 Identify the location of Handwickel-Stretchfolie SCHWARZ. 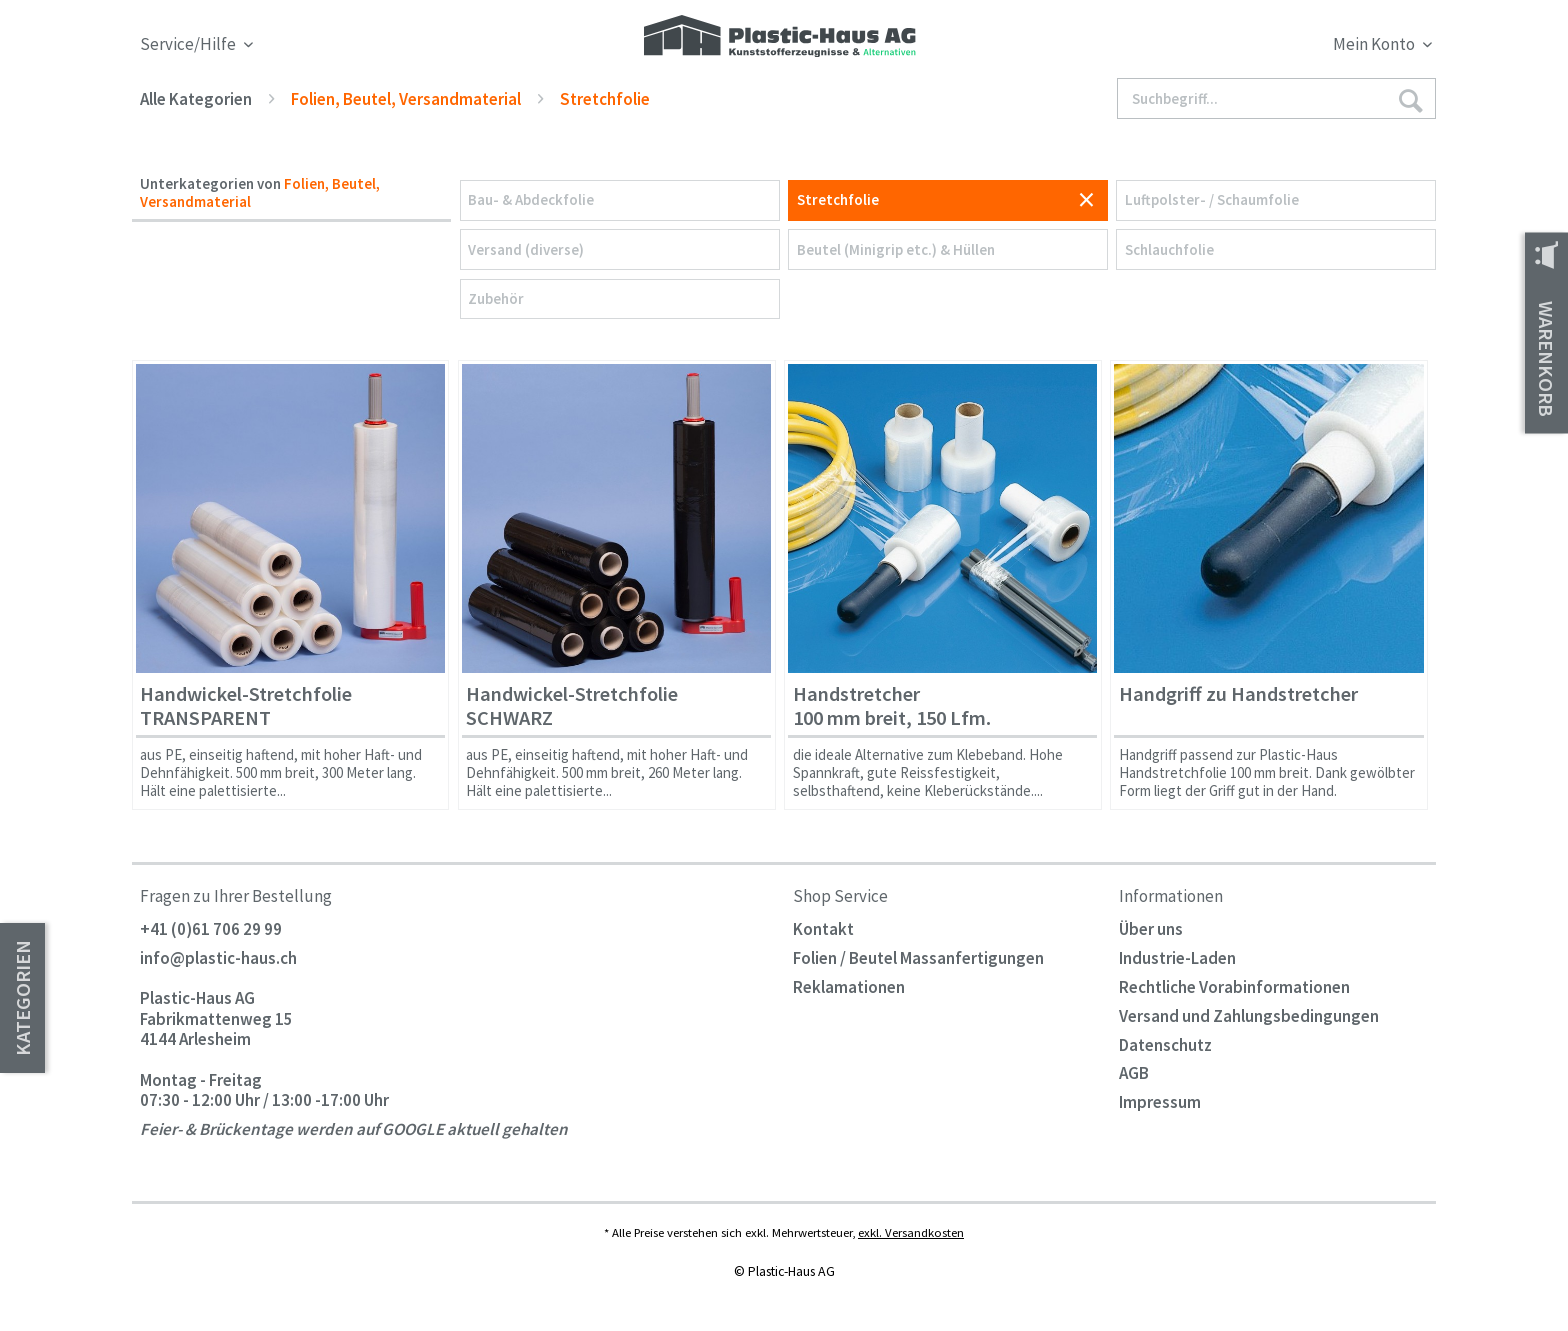
(572, 706).